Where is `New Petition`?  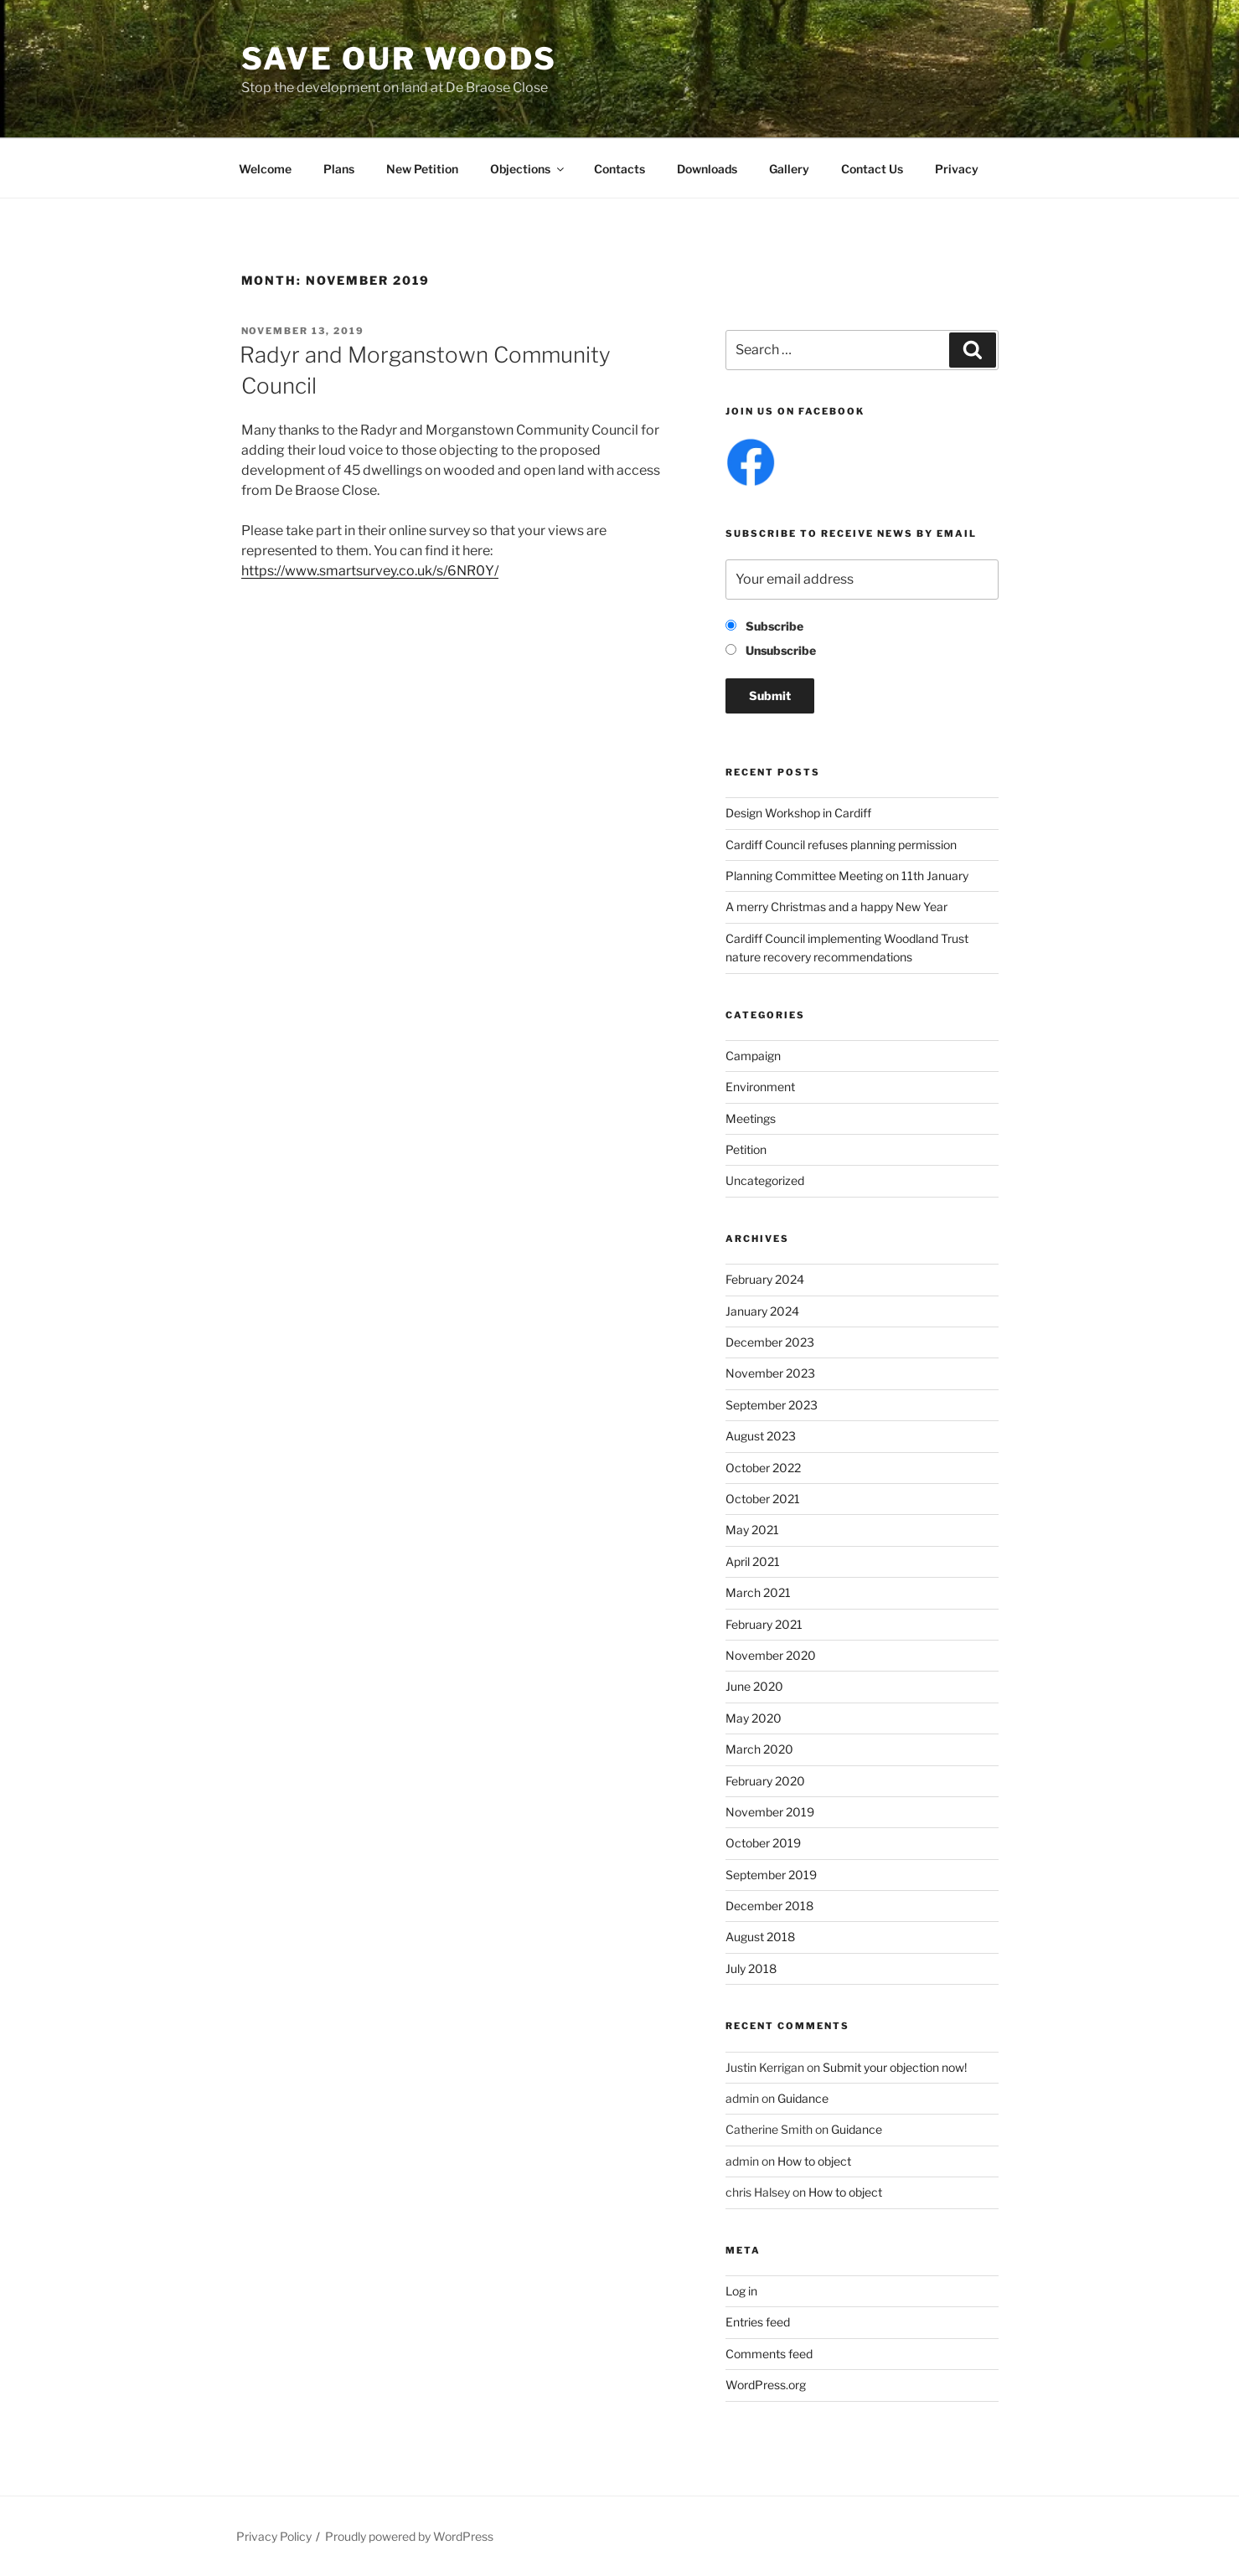 New Petition is located at coordinates (422, 169).